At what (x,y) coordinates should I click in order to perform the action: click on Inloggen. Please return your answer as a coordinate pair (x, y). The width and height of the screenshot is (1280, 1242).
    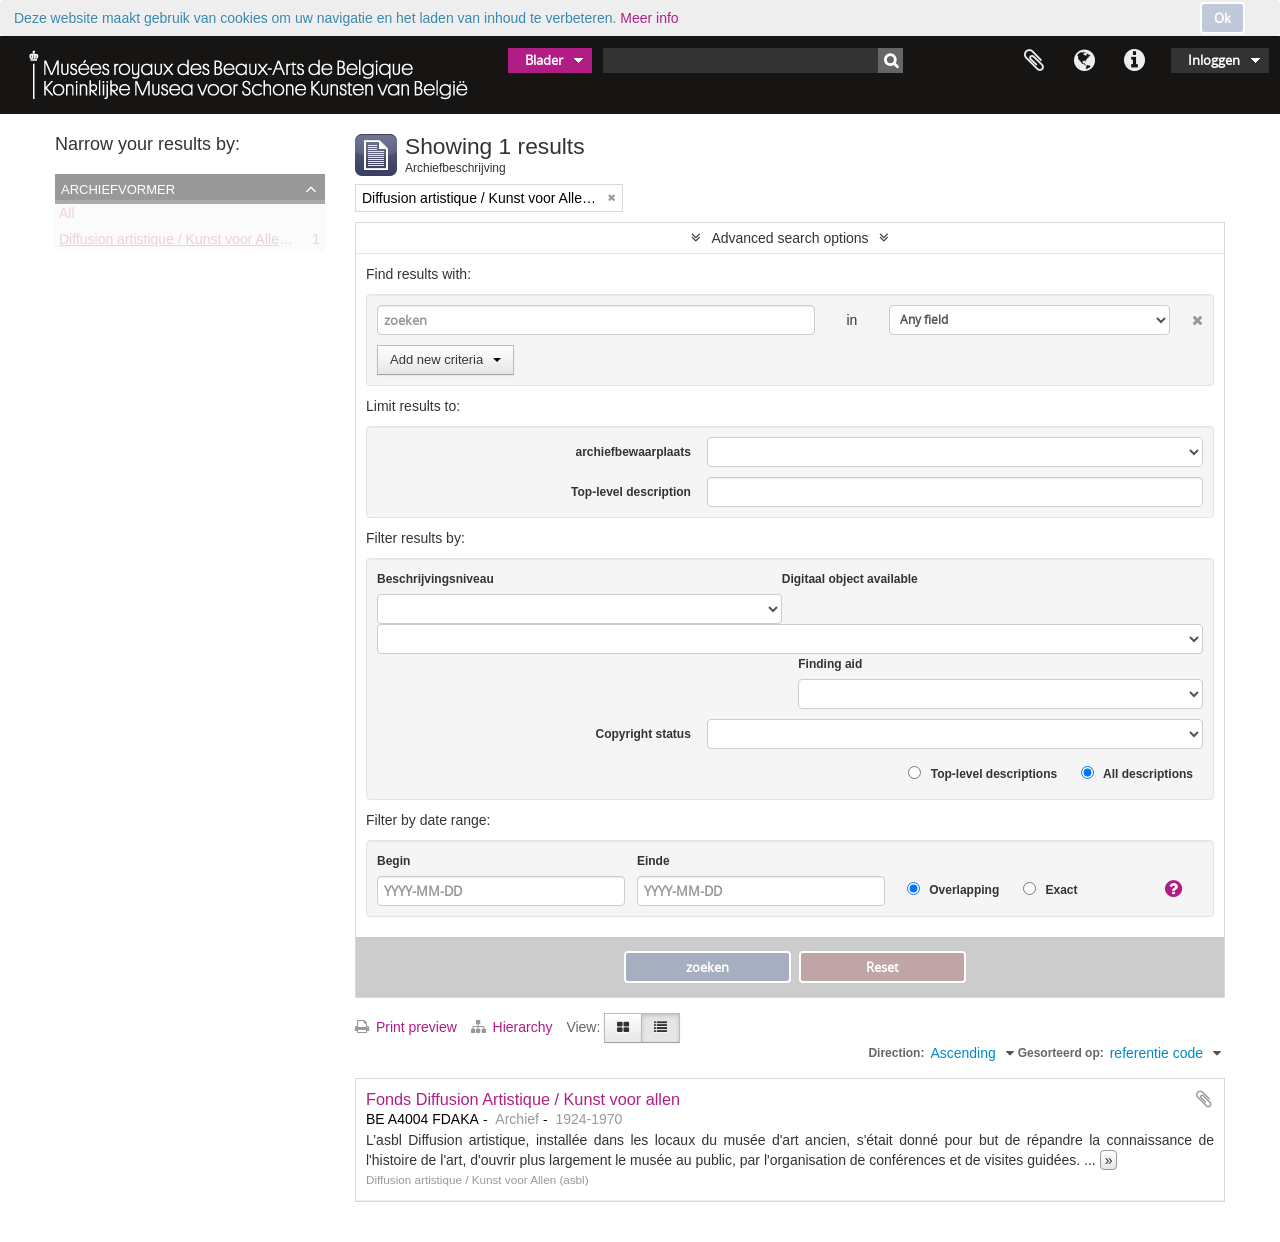
    Looking at the image, I should click on (1214, 60).